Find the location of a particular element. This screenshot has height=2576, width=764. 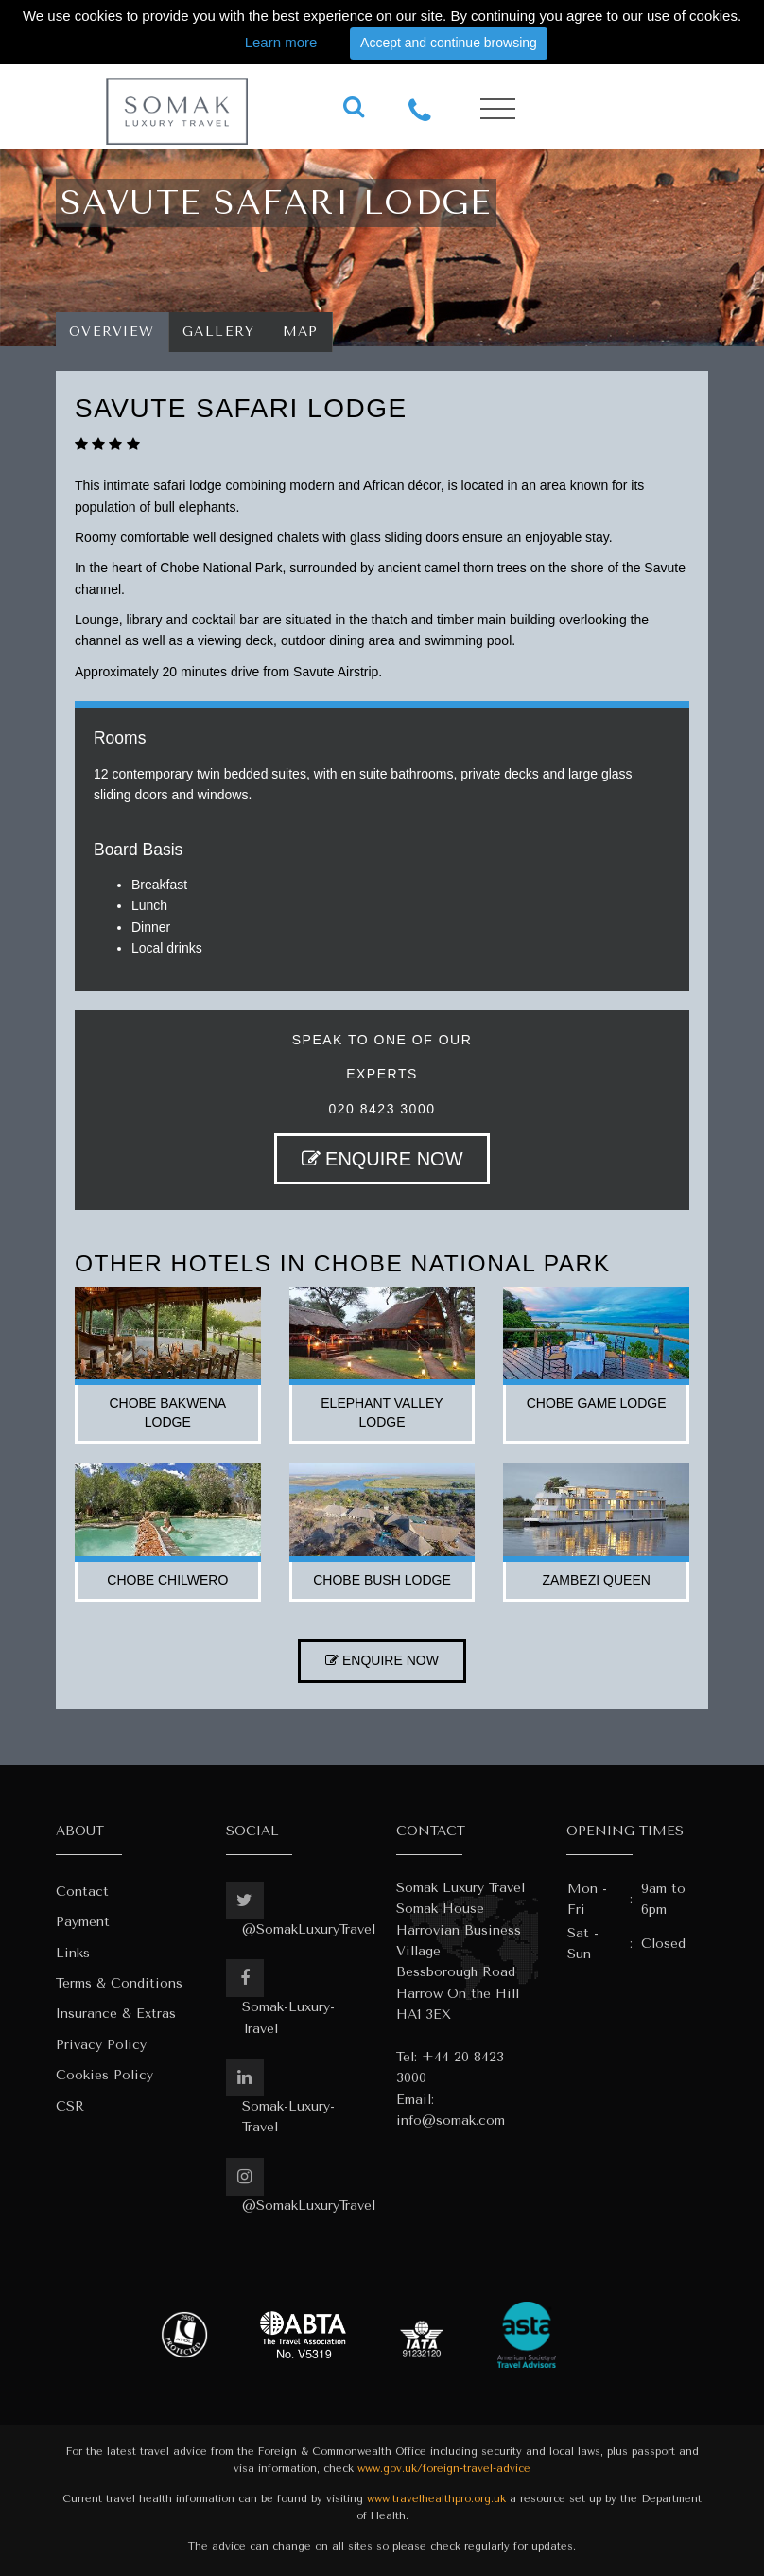

Insurance & Extras is located at coordinates (116, 2014).